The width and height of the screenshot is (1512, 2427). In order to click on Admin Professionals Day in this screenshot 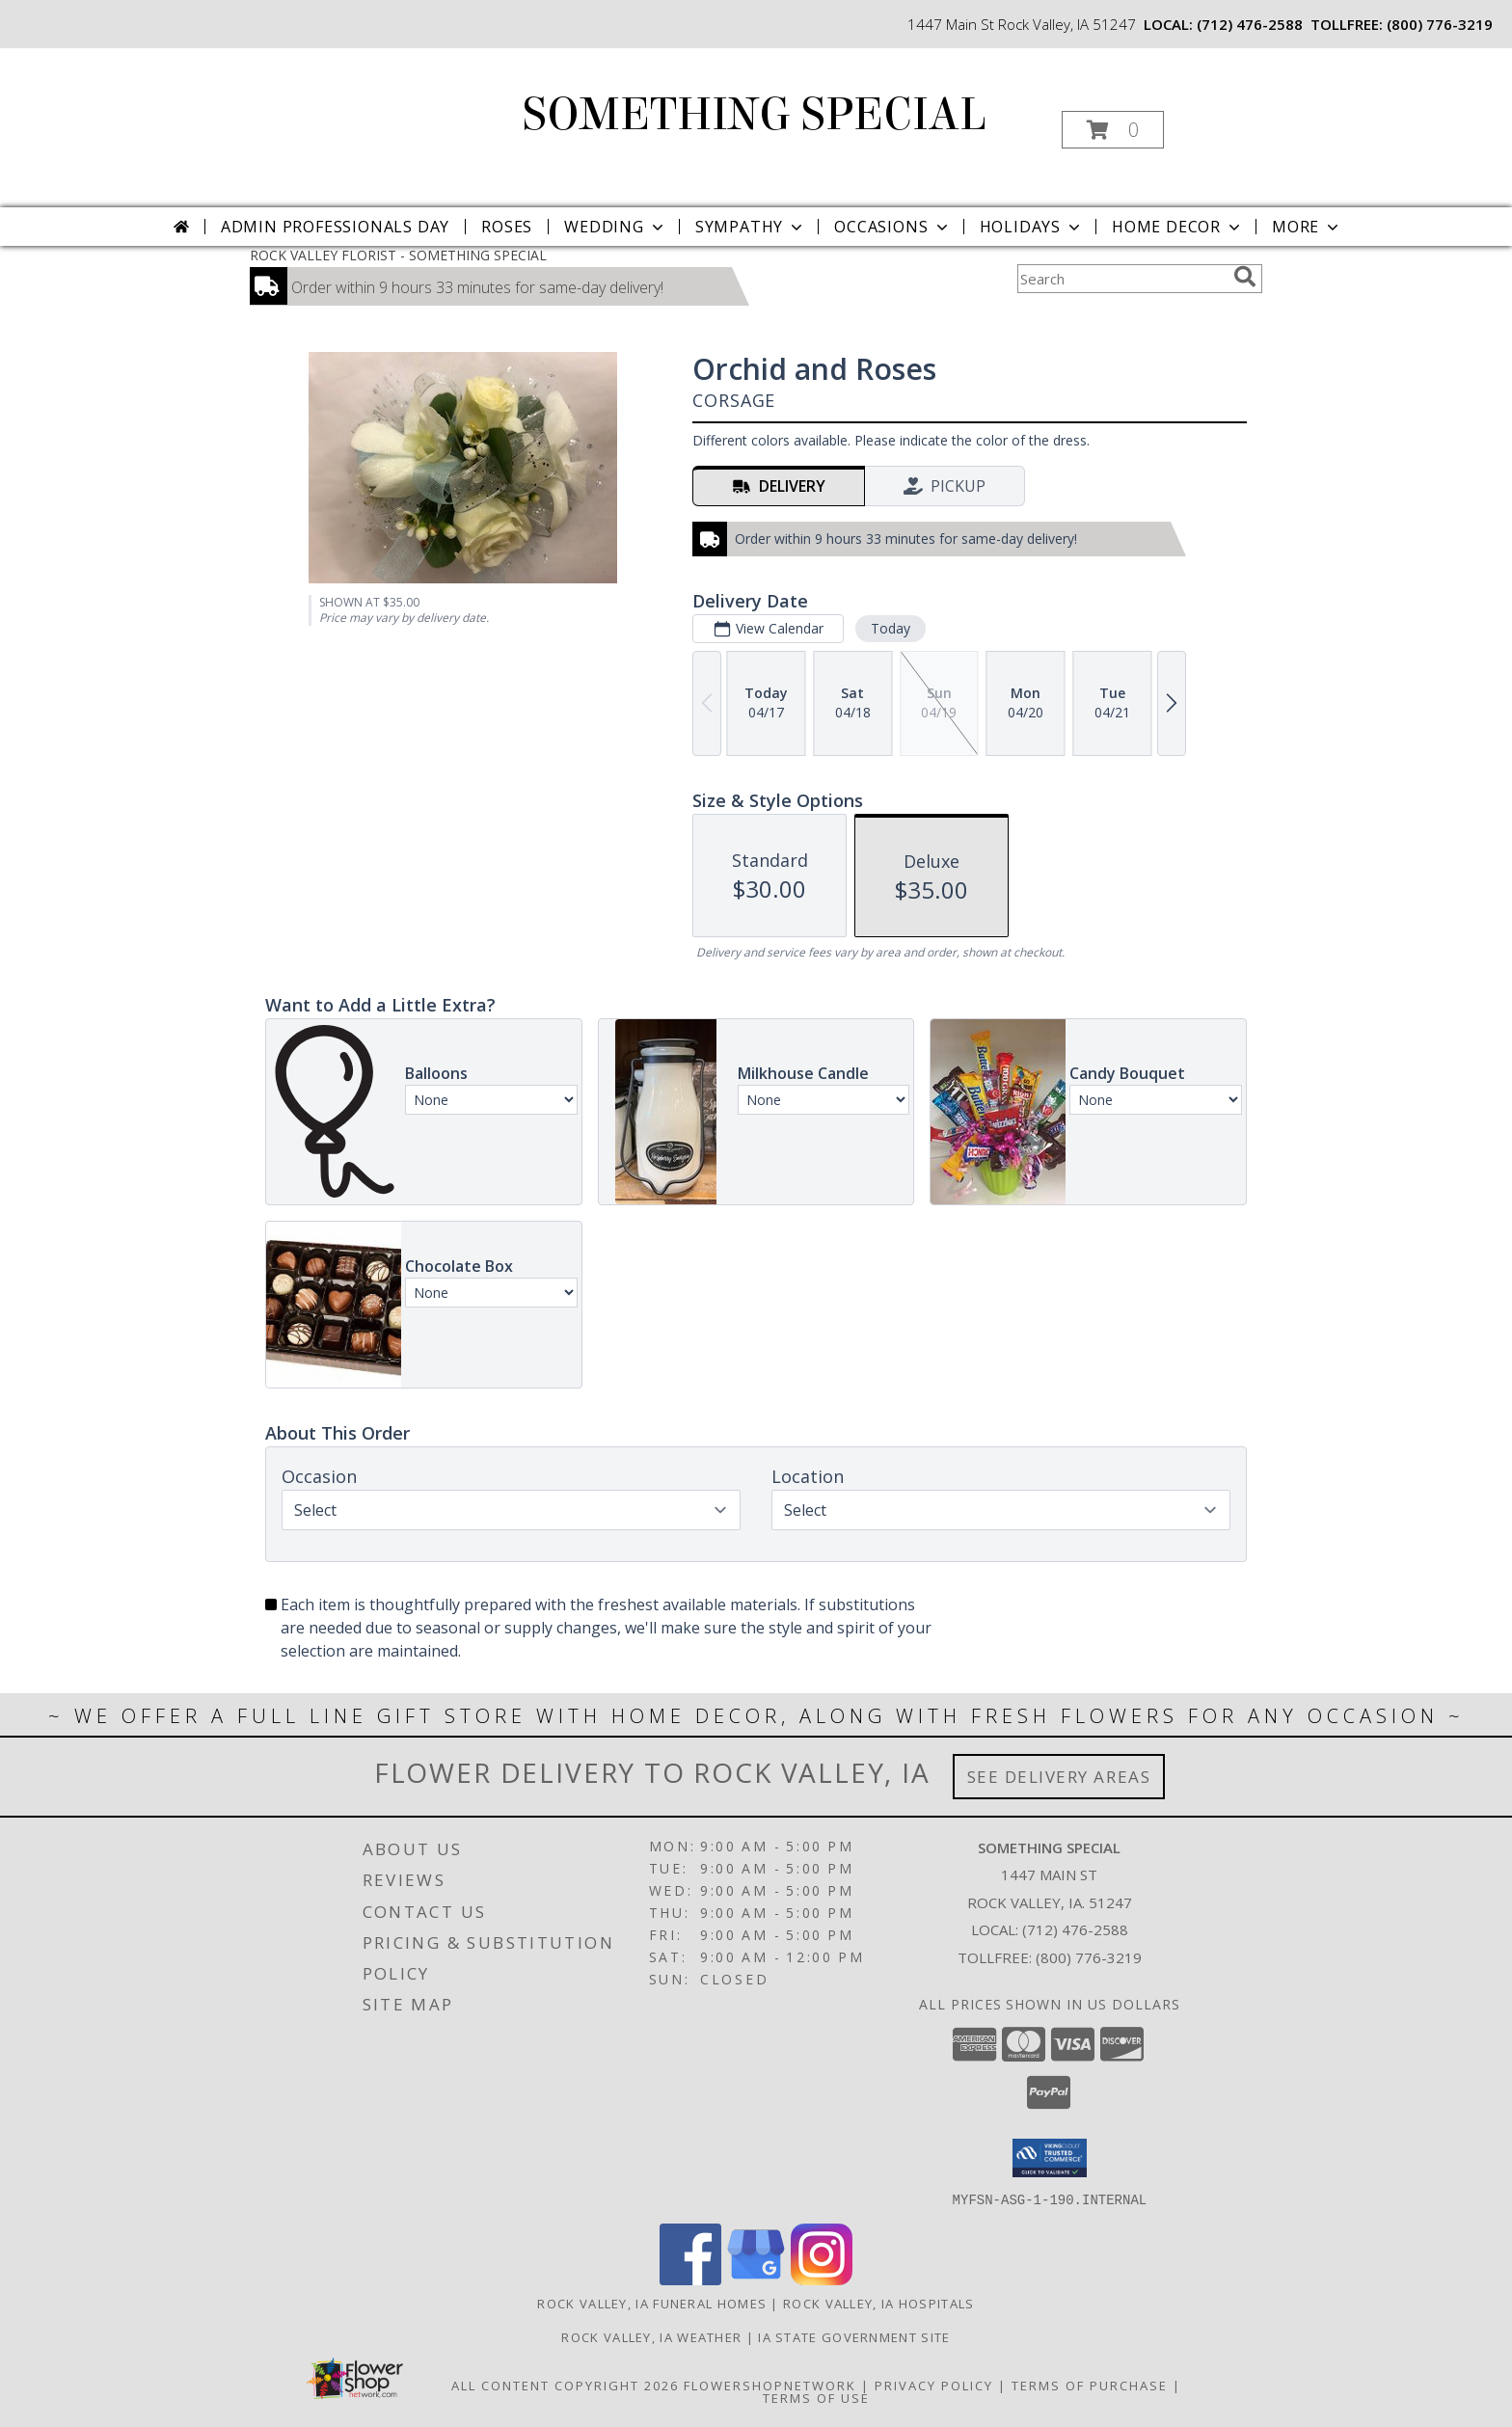, I will do `click(335, 226)`.